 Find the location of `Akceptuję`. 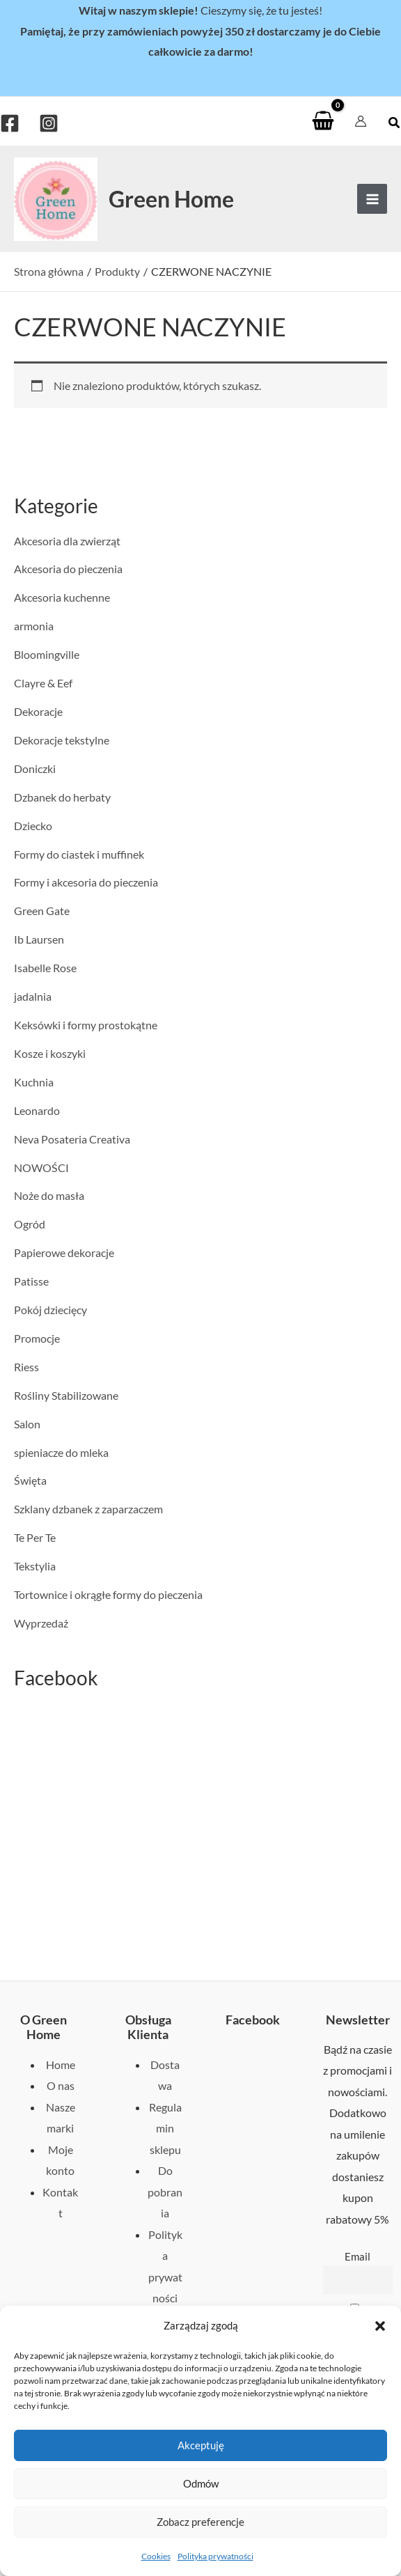

Akceptuję is located at coordinates (201, 2445).